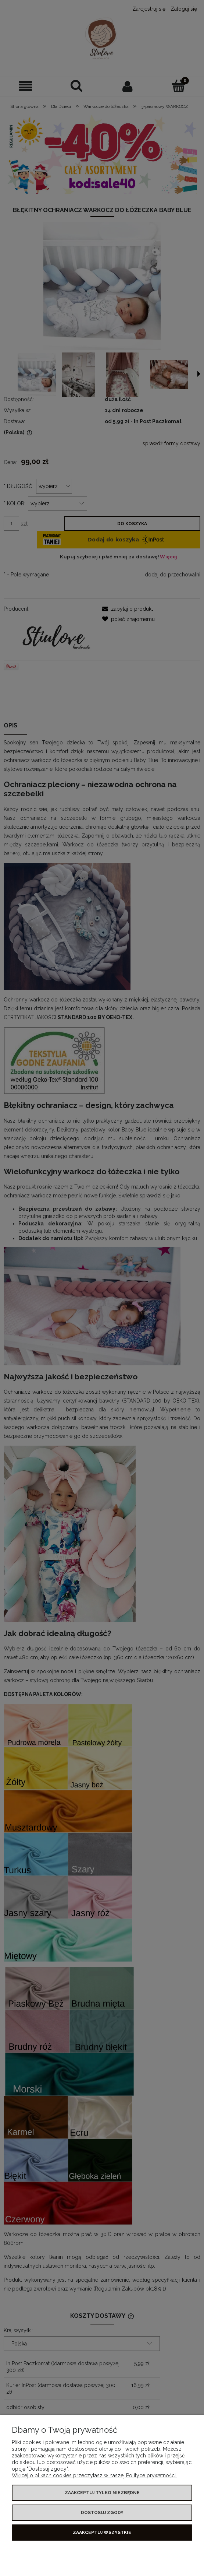  What do you see at coordinates (102, 2532) in the screenshot?
I see `Zaakceptuj wszystkie` at bounding box center [102, 2532].